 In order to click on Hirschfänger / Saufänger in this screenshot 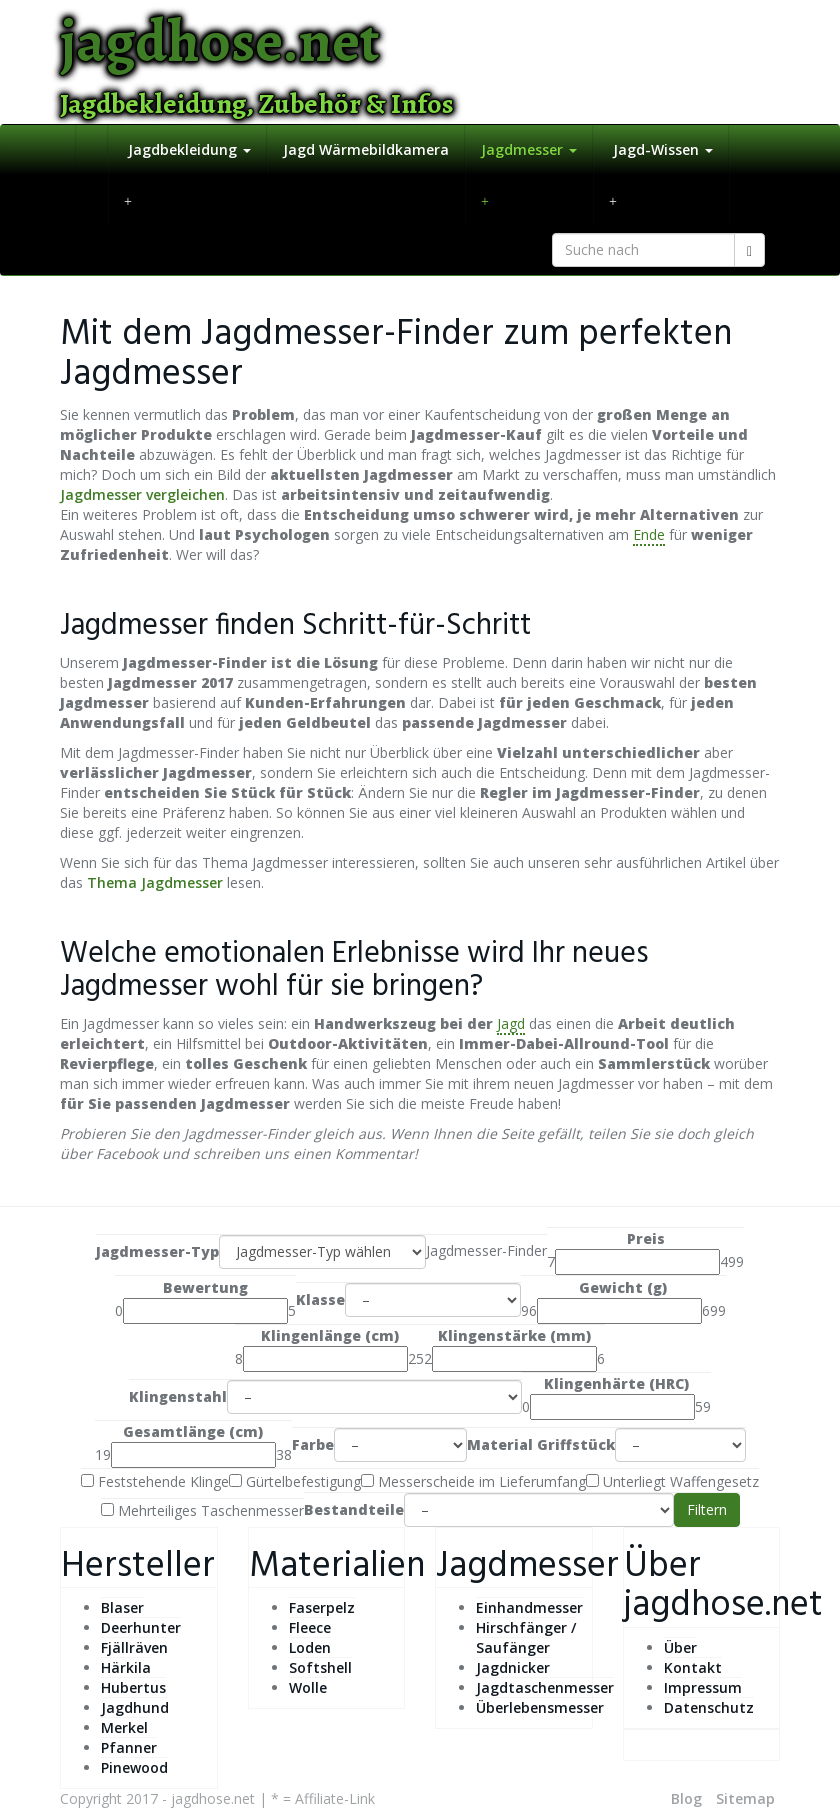, I will do `click(526, 1637)`.